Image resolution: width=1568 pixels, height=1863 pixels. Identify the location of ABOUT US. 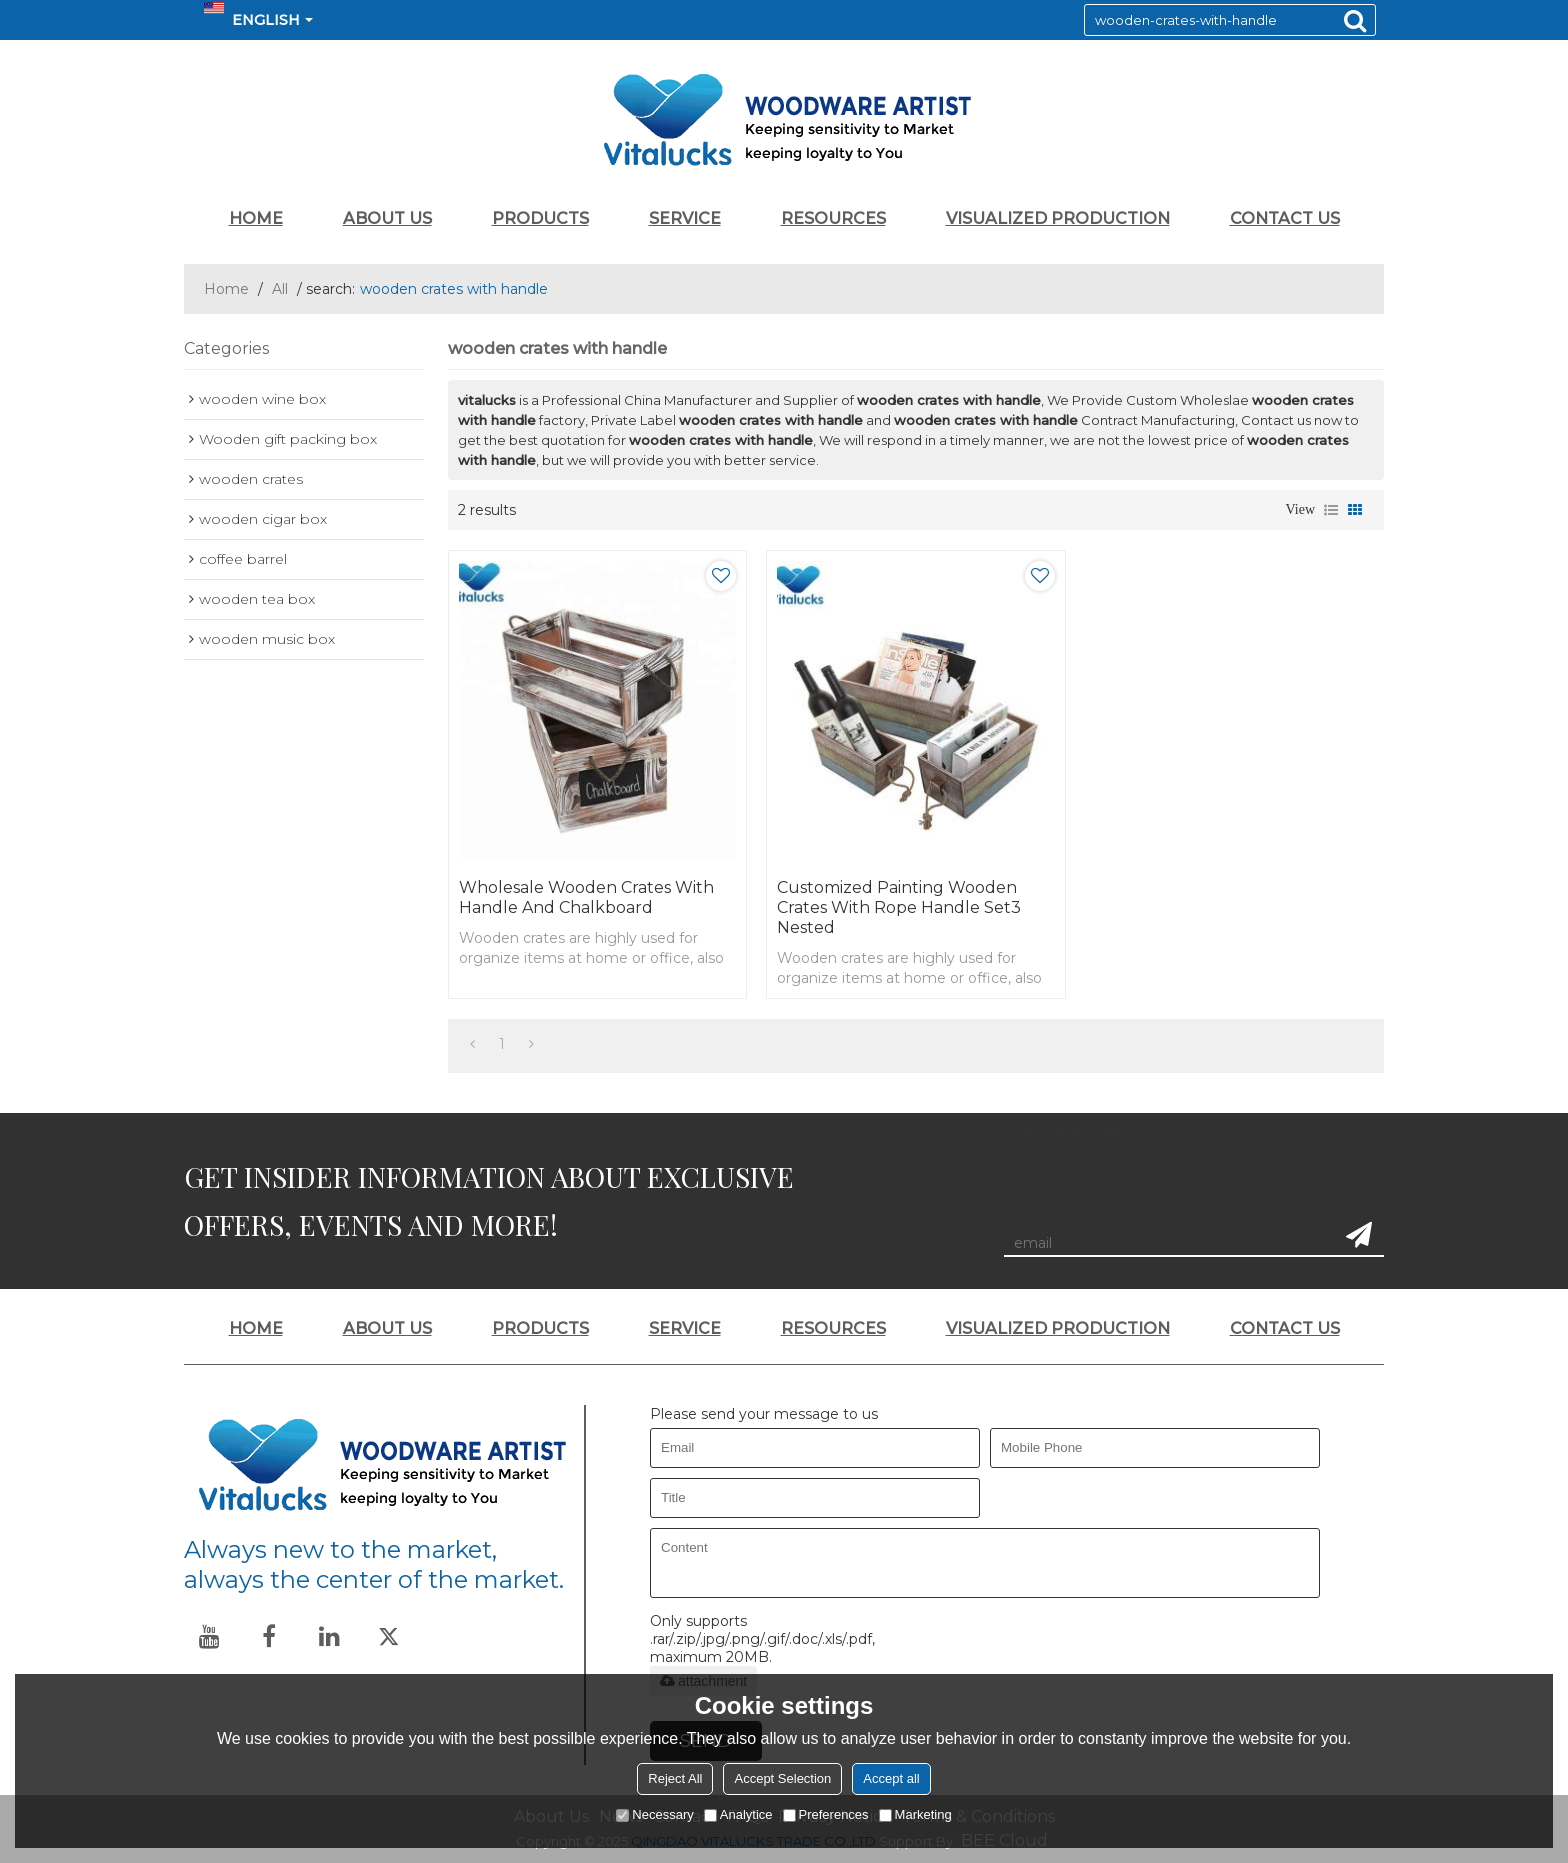
(387, 218).